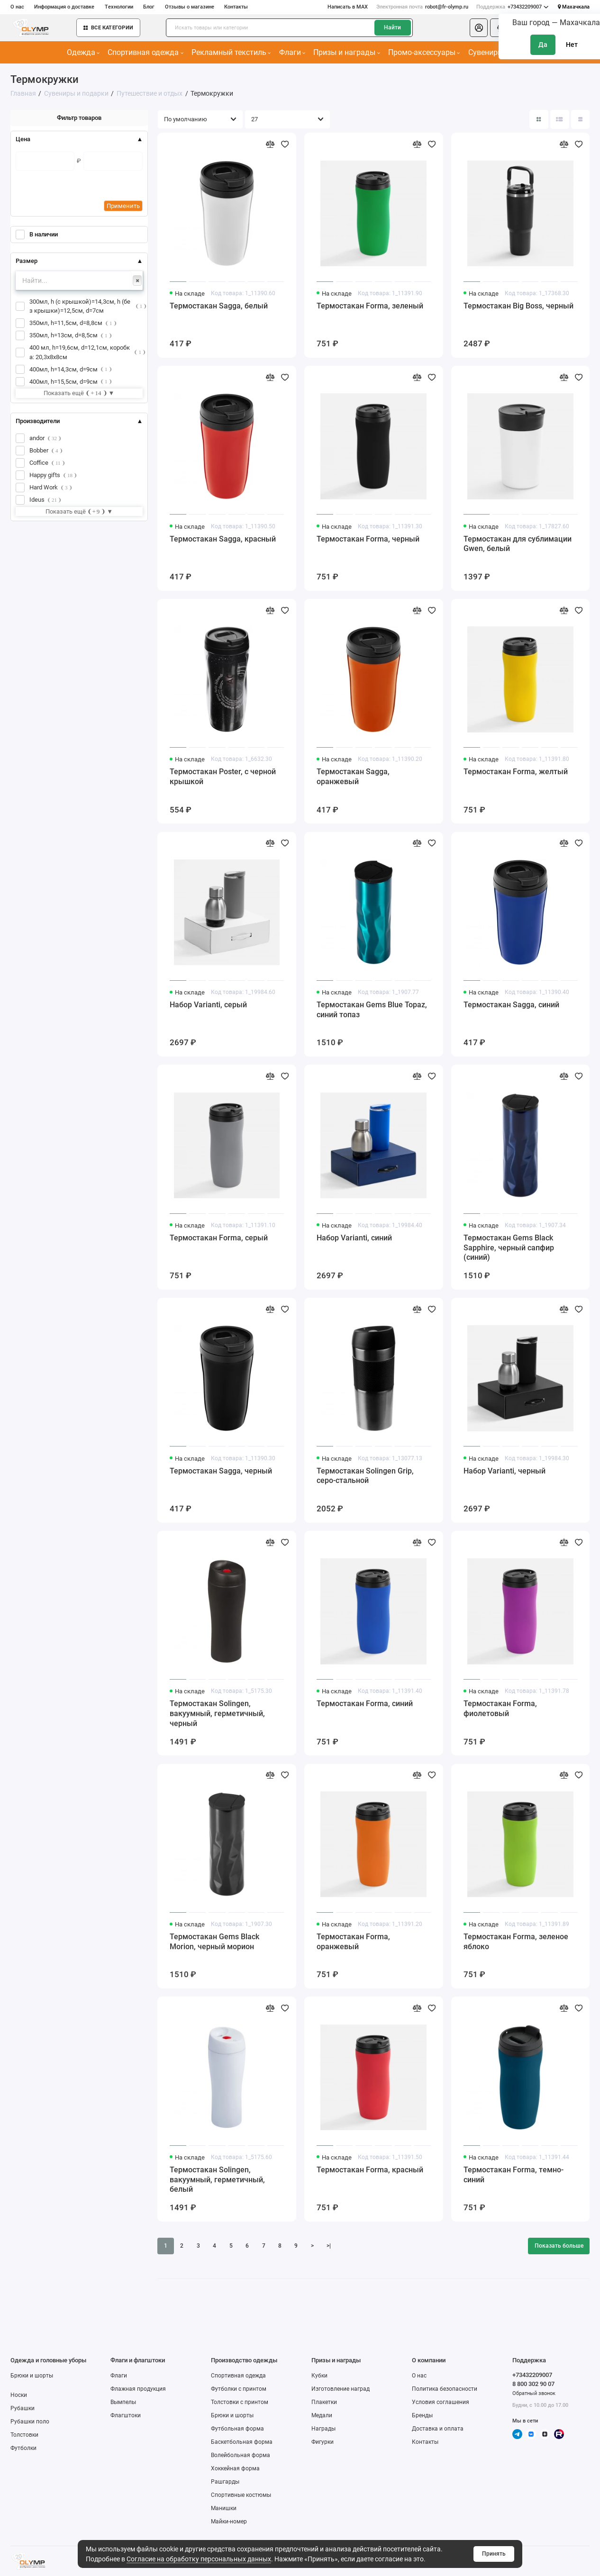 The width and height of the screenshot is (600, 2576). Describe the element at coordinates (372, 1010) in the screenshot. I see `Термостакан Gems Blue Topaz, синий топаз` at that location.